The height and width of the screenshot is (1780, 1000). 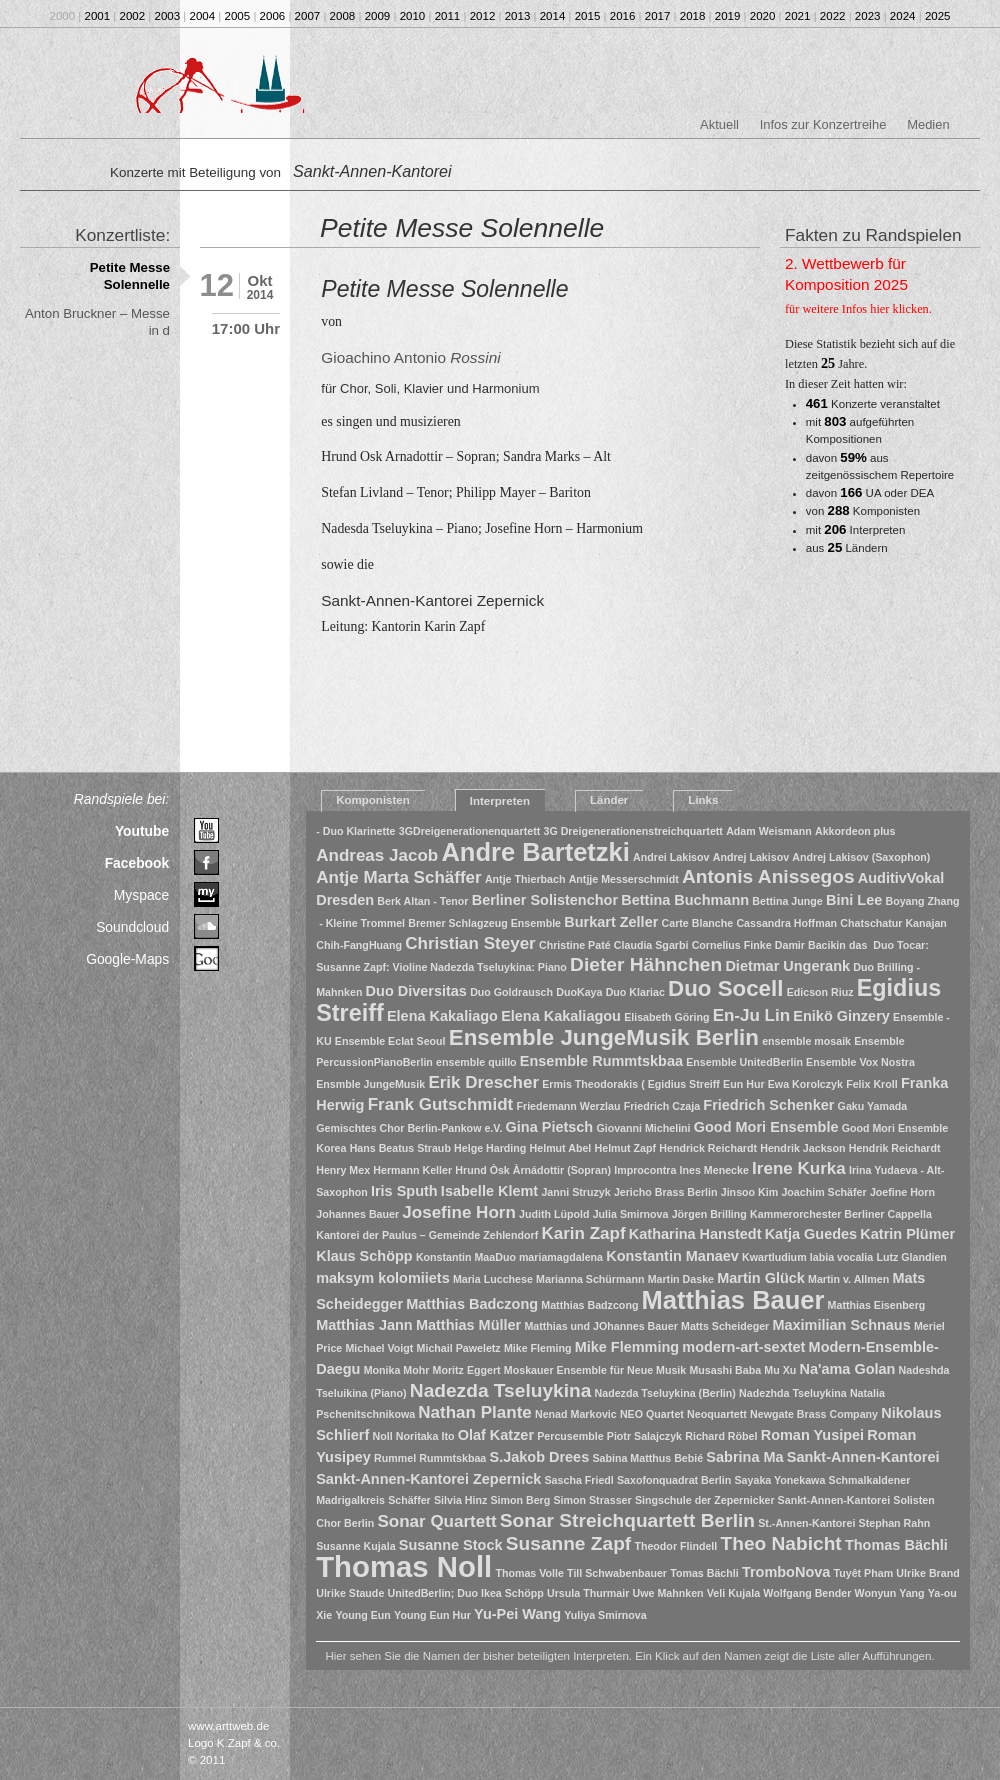 What do you see at coordinates (644, 1436) in the screenshot?
I see `Piotr Salajczyk [Piotr Salajczyk (1 Eintrag)]` at bounding box center [644, 1436].